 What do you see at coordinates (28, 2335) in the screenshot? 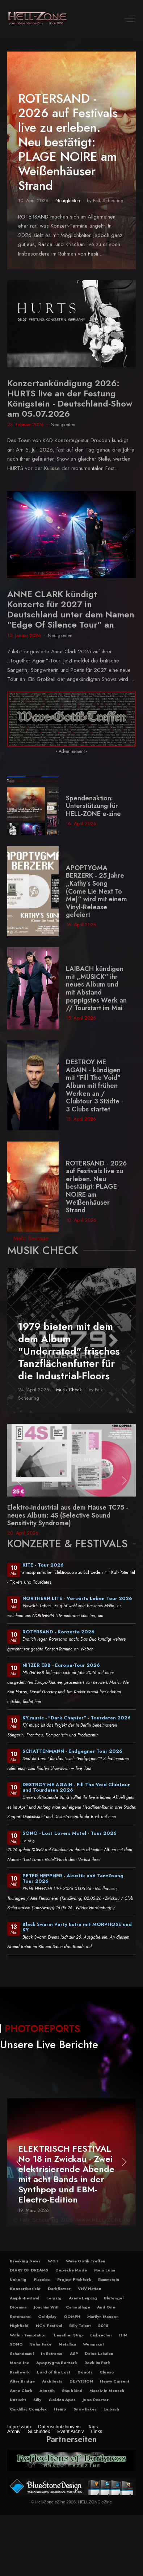
I see `Within Temptation [button]` at bounding box center [28, 2335].